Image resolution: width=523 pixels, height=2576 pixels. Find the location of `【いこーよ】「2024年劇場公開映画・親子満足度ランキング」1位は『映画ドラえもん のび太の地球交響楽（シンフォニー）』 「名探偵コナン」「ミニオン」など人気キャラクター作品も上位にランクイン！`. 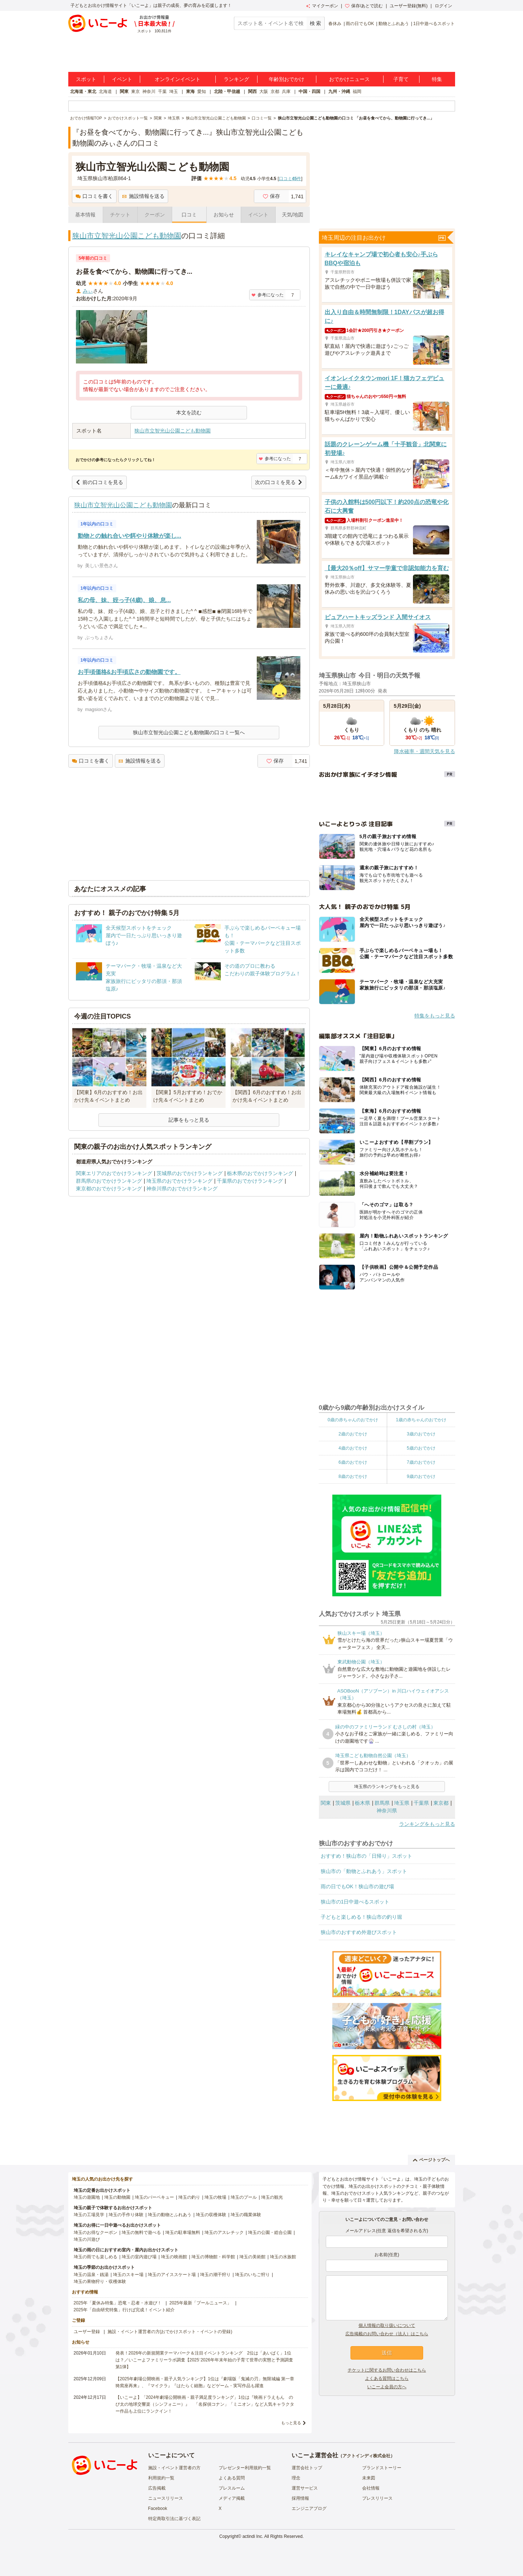

【いこーよ】「2024年劇場公開映画・親子満足度ランキング」1位は『映画ドラえもん のび太の地球交響楽（シンフォニー）』 「名探偵コナン」「ミニオン」など人気キャラクター作品も上位にランクイン！ is located at coordinates (204, 2404).